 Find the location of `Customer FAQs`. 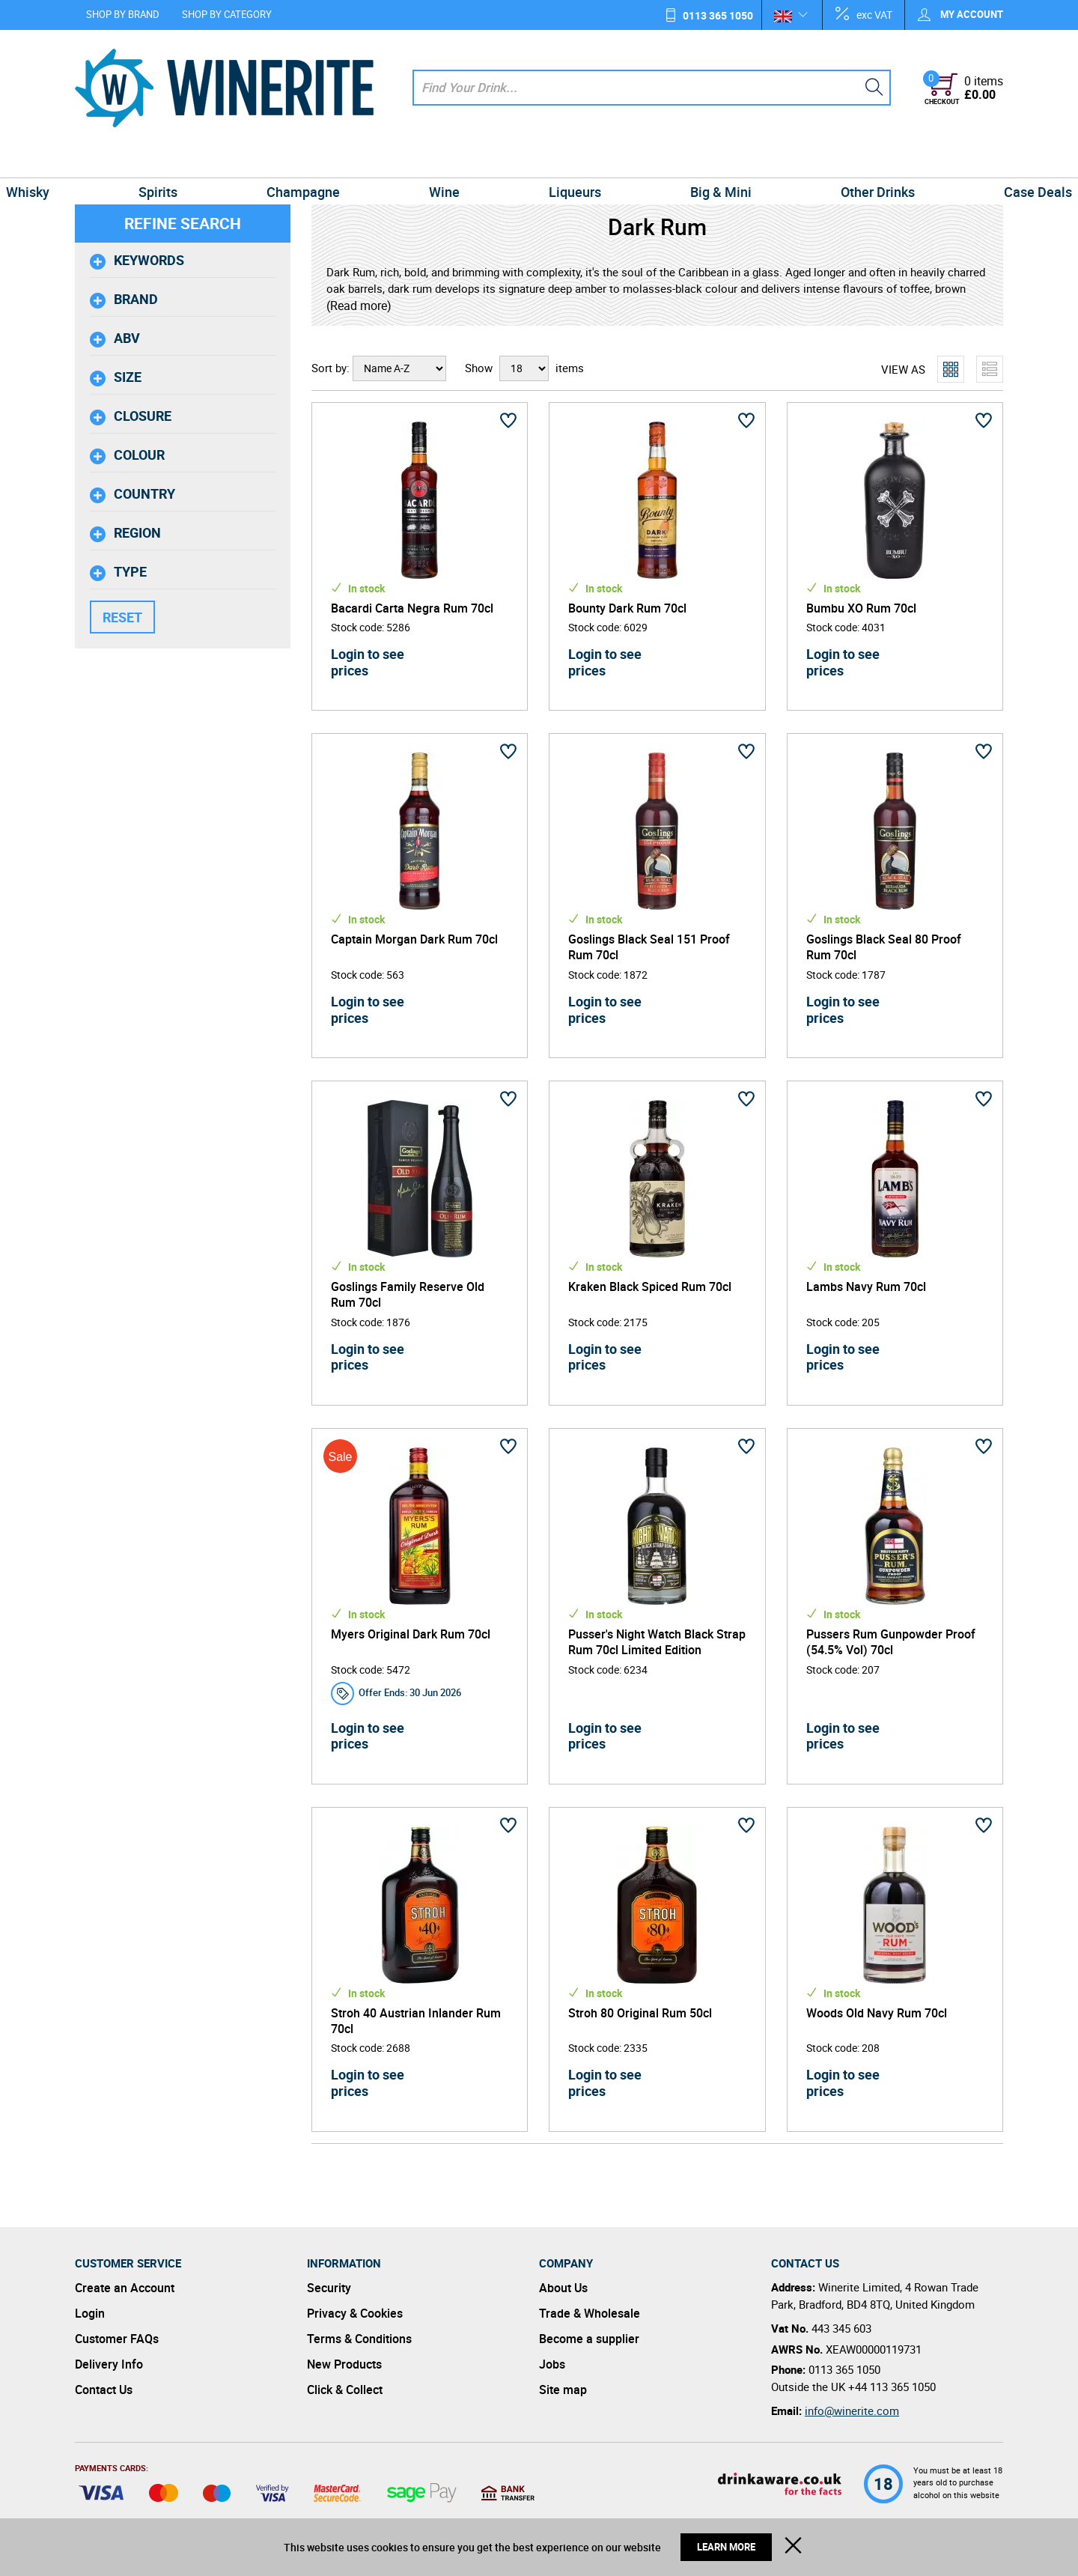

Customer FAQs is located at coordinates (117, 2338).